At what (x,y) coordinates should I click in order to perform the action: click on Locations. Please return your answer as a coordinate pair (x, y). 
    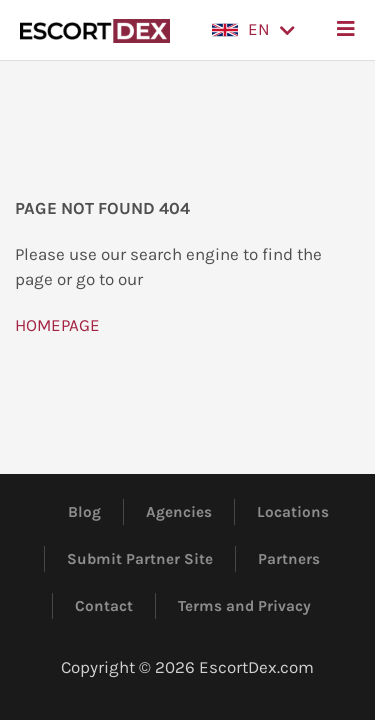
    Looking at the image, I should click on (293, 512).